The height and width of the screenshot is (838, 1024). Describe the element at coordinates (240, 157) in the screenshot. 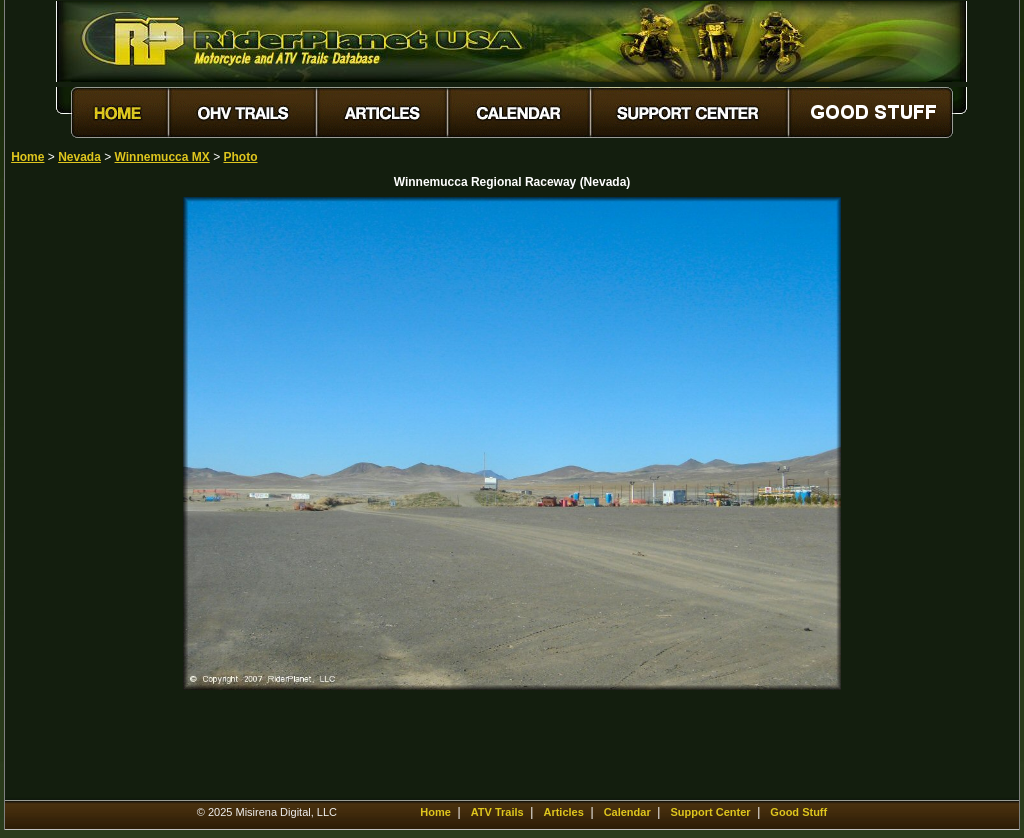

I see `Photo` at that location.